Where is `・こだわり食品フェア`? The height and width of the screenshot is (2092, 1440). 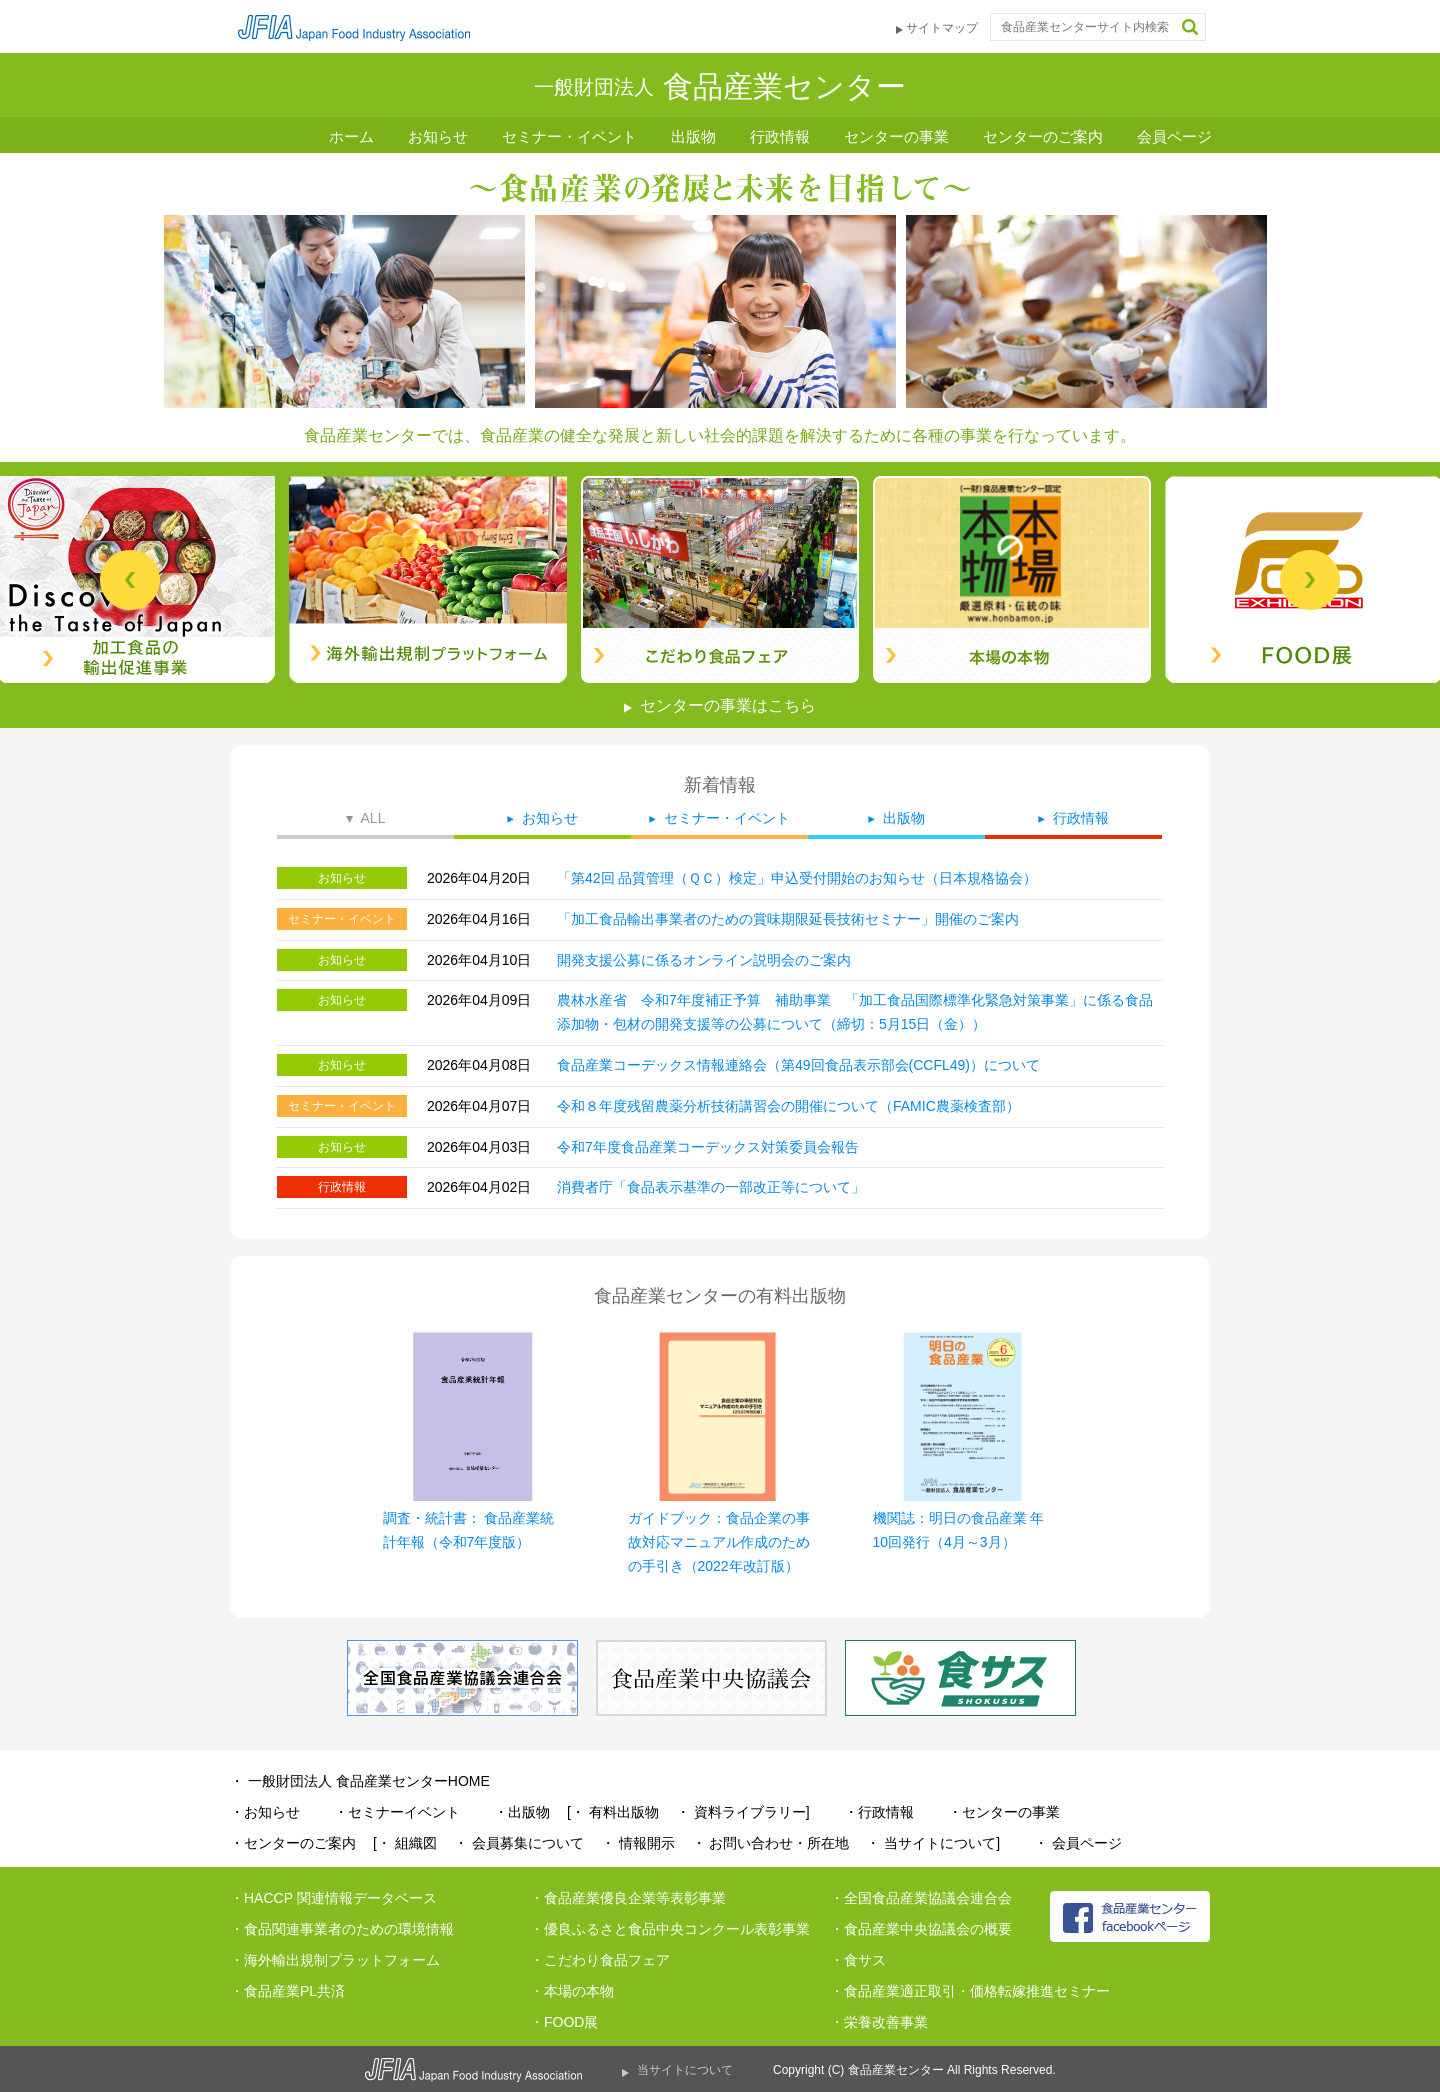
・こだわり食品フェア is located at coordinates (600, 1960).